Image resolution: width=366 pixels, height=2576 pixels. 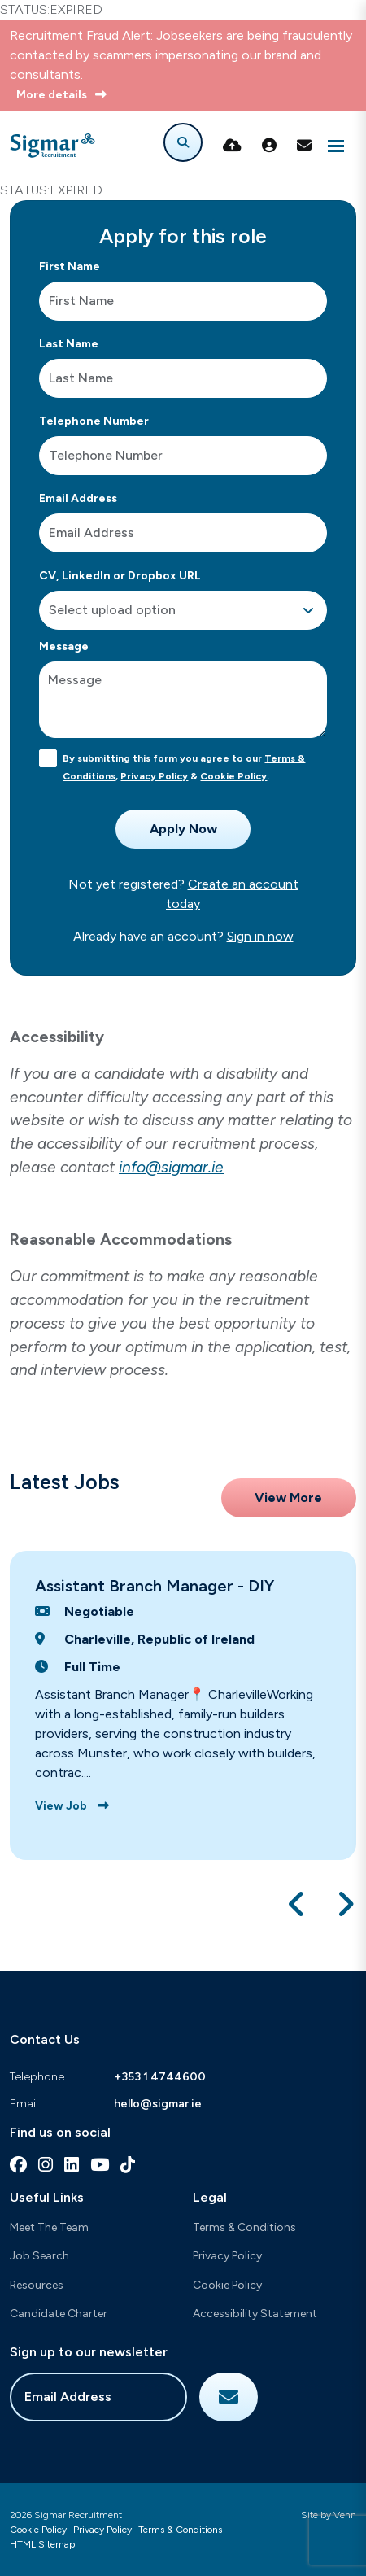 I want to click on Privacy Policy [Link to our Privacy Policy], so click(x=102, y=2529).